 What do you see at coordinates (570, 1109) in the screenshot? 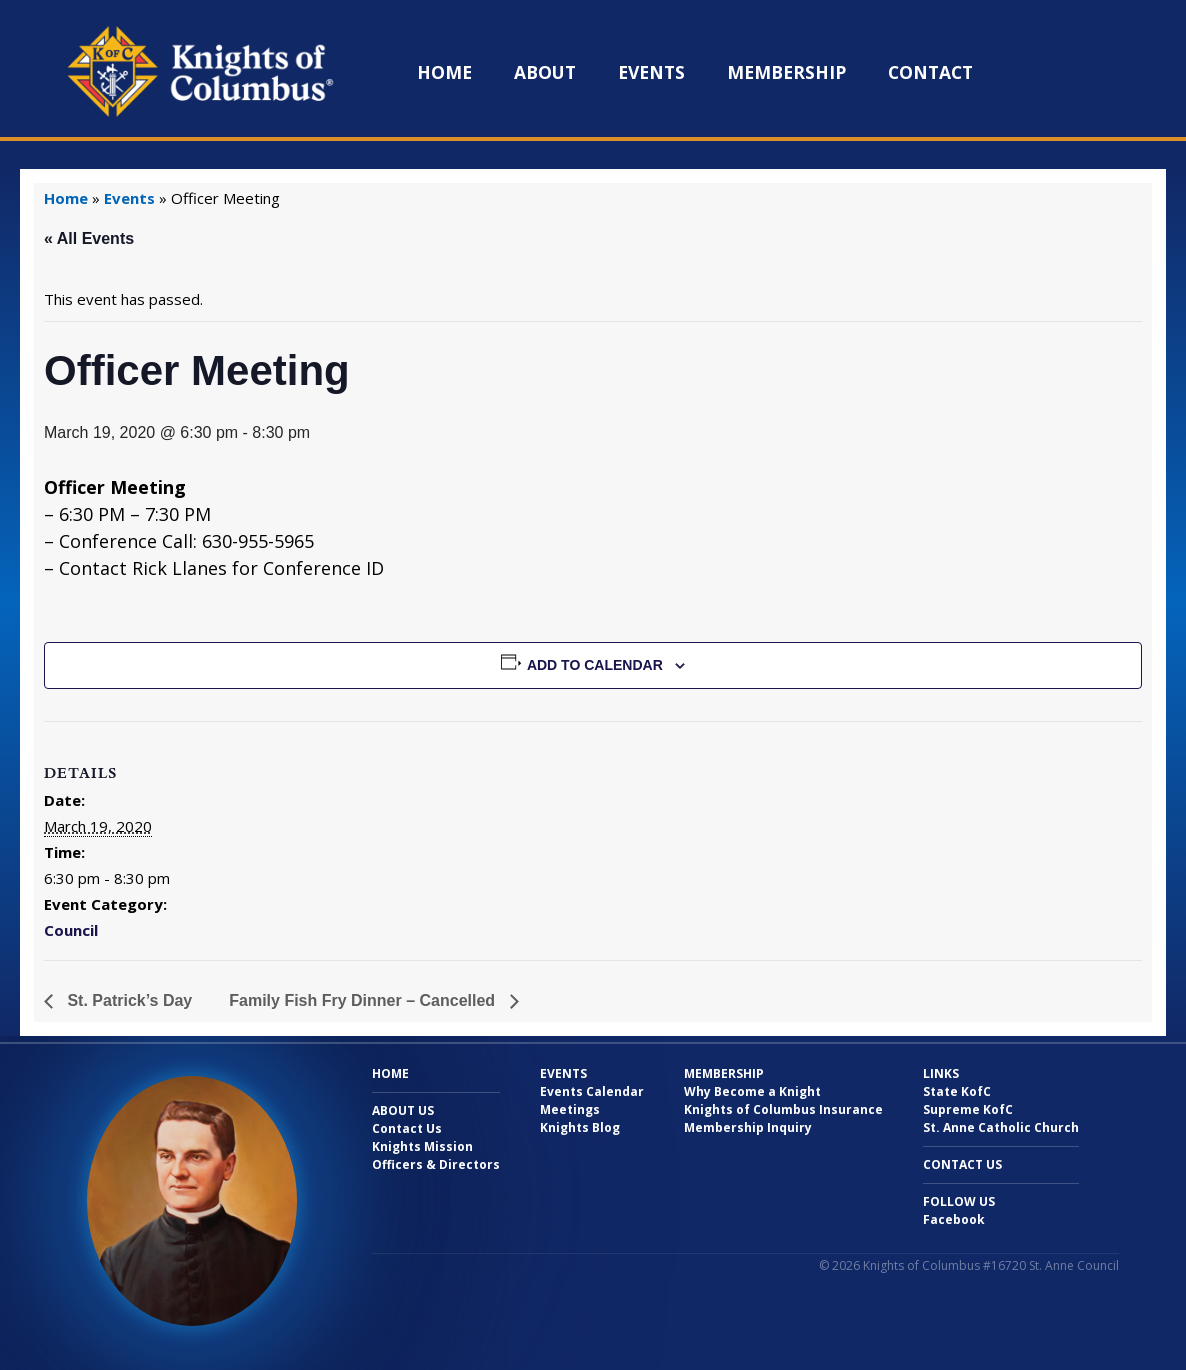
I see `Meetings` at bounding box center [570, 1109].